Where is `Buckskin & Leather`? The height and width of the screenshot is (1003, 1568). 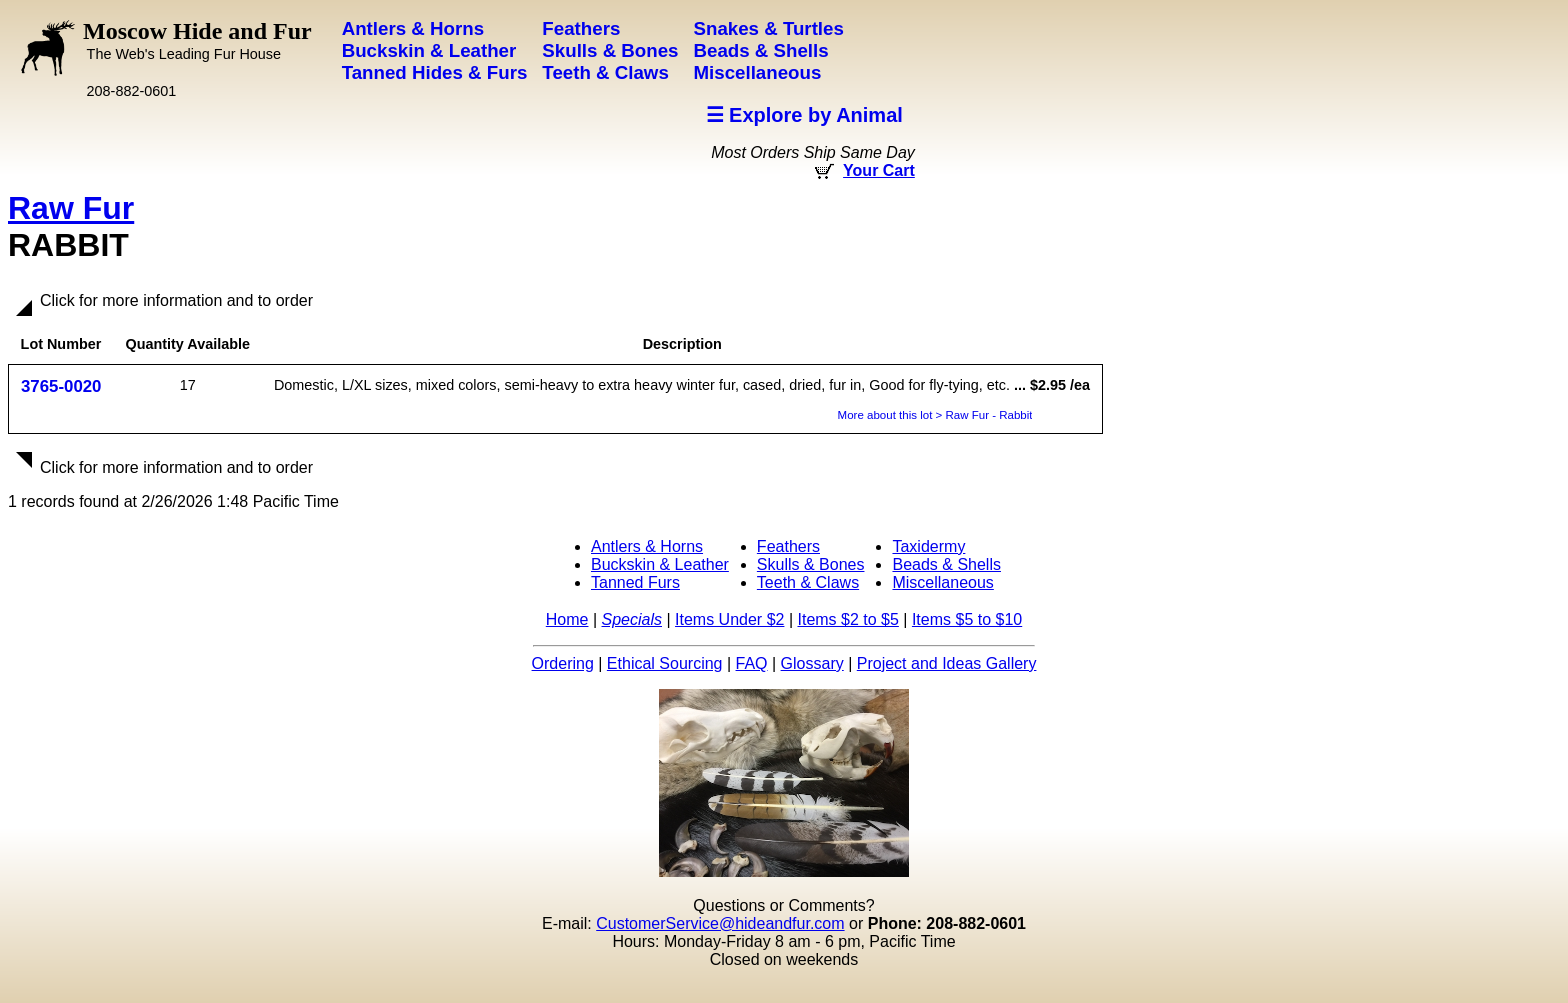
Buckskin & Leather is located at coordinates (660, 564).